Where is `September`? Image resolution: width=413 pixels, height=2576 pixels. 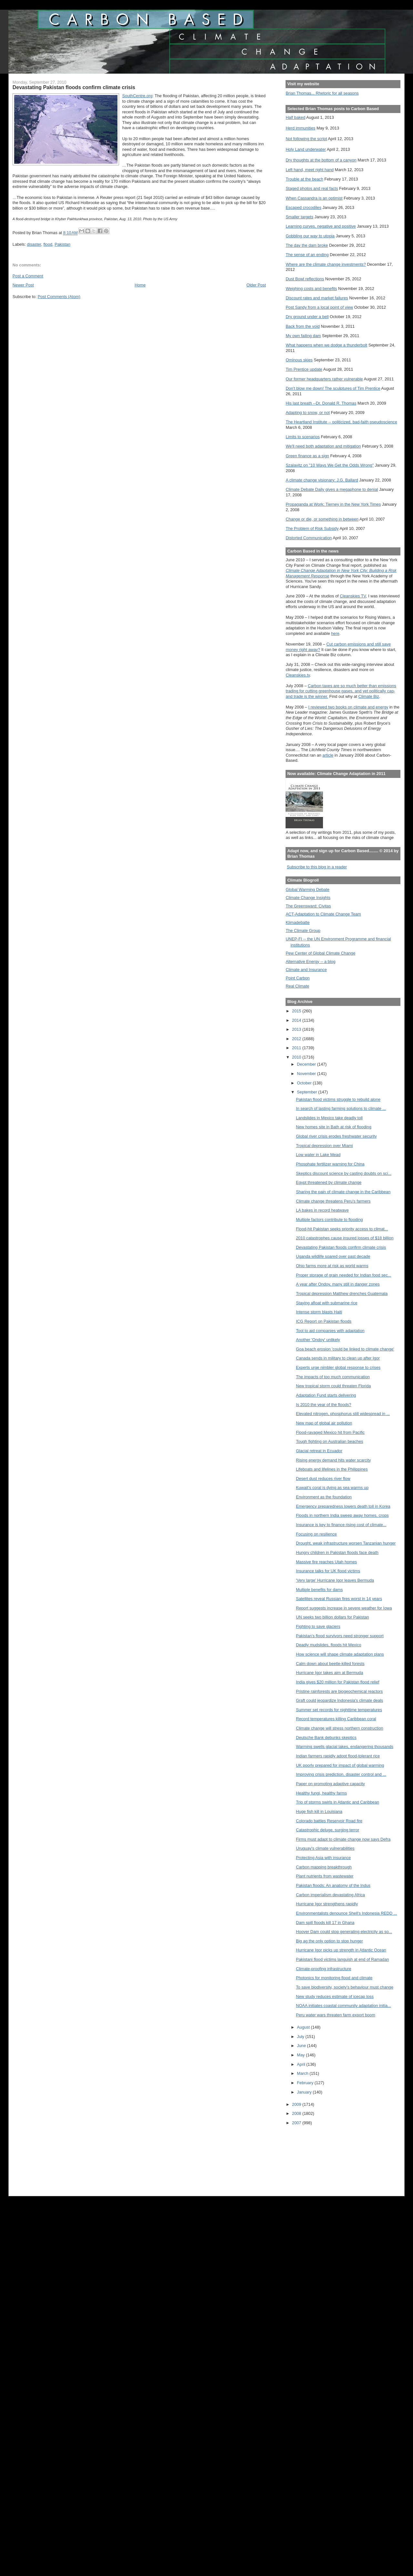 September is located at coordinates (307, 1092).